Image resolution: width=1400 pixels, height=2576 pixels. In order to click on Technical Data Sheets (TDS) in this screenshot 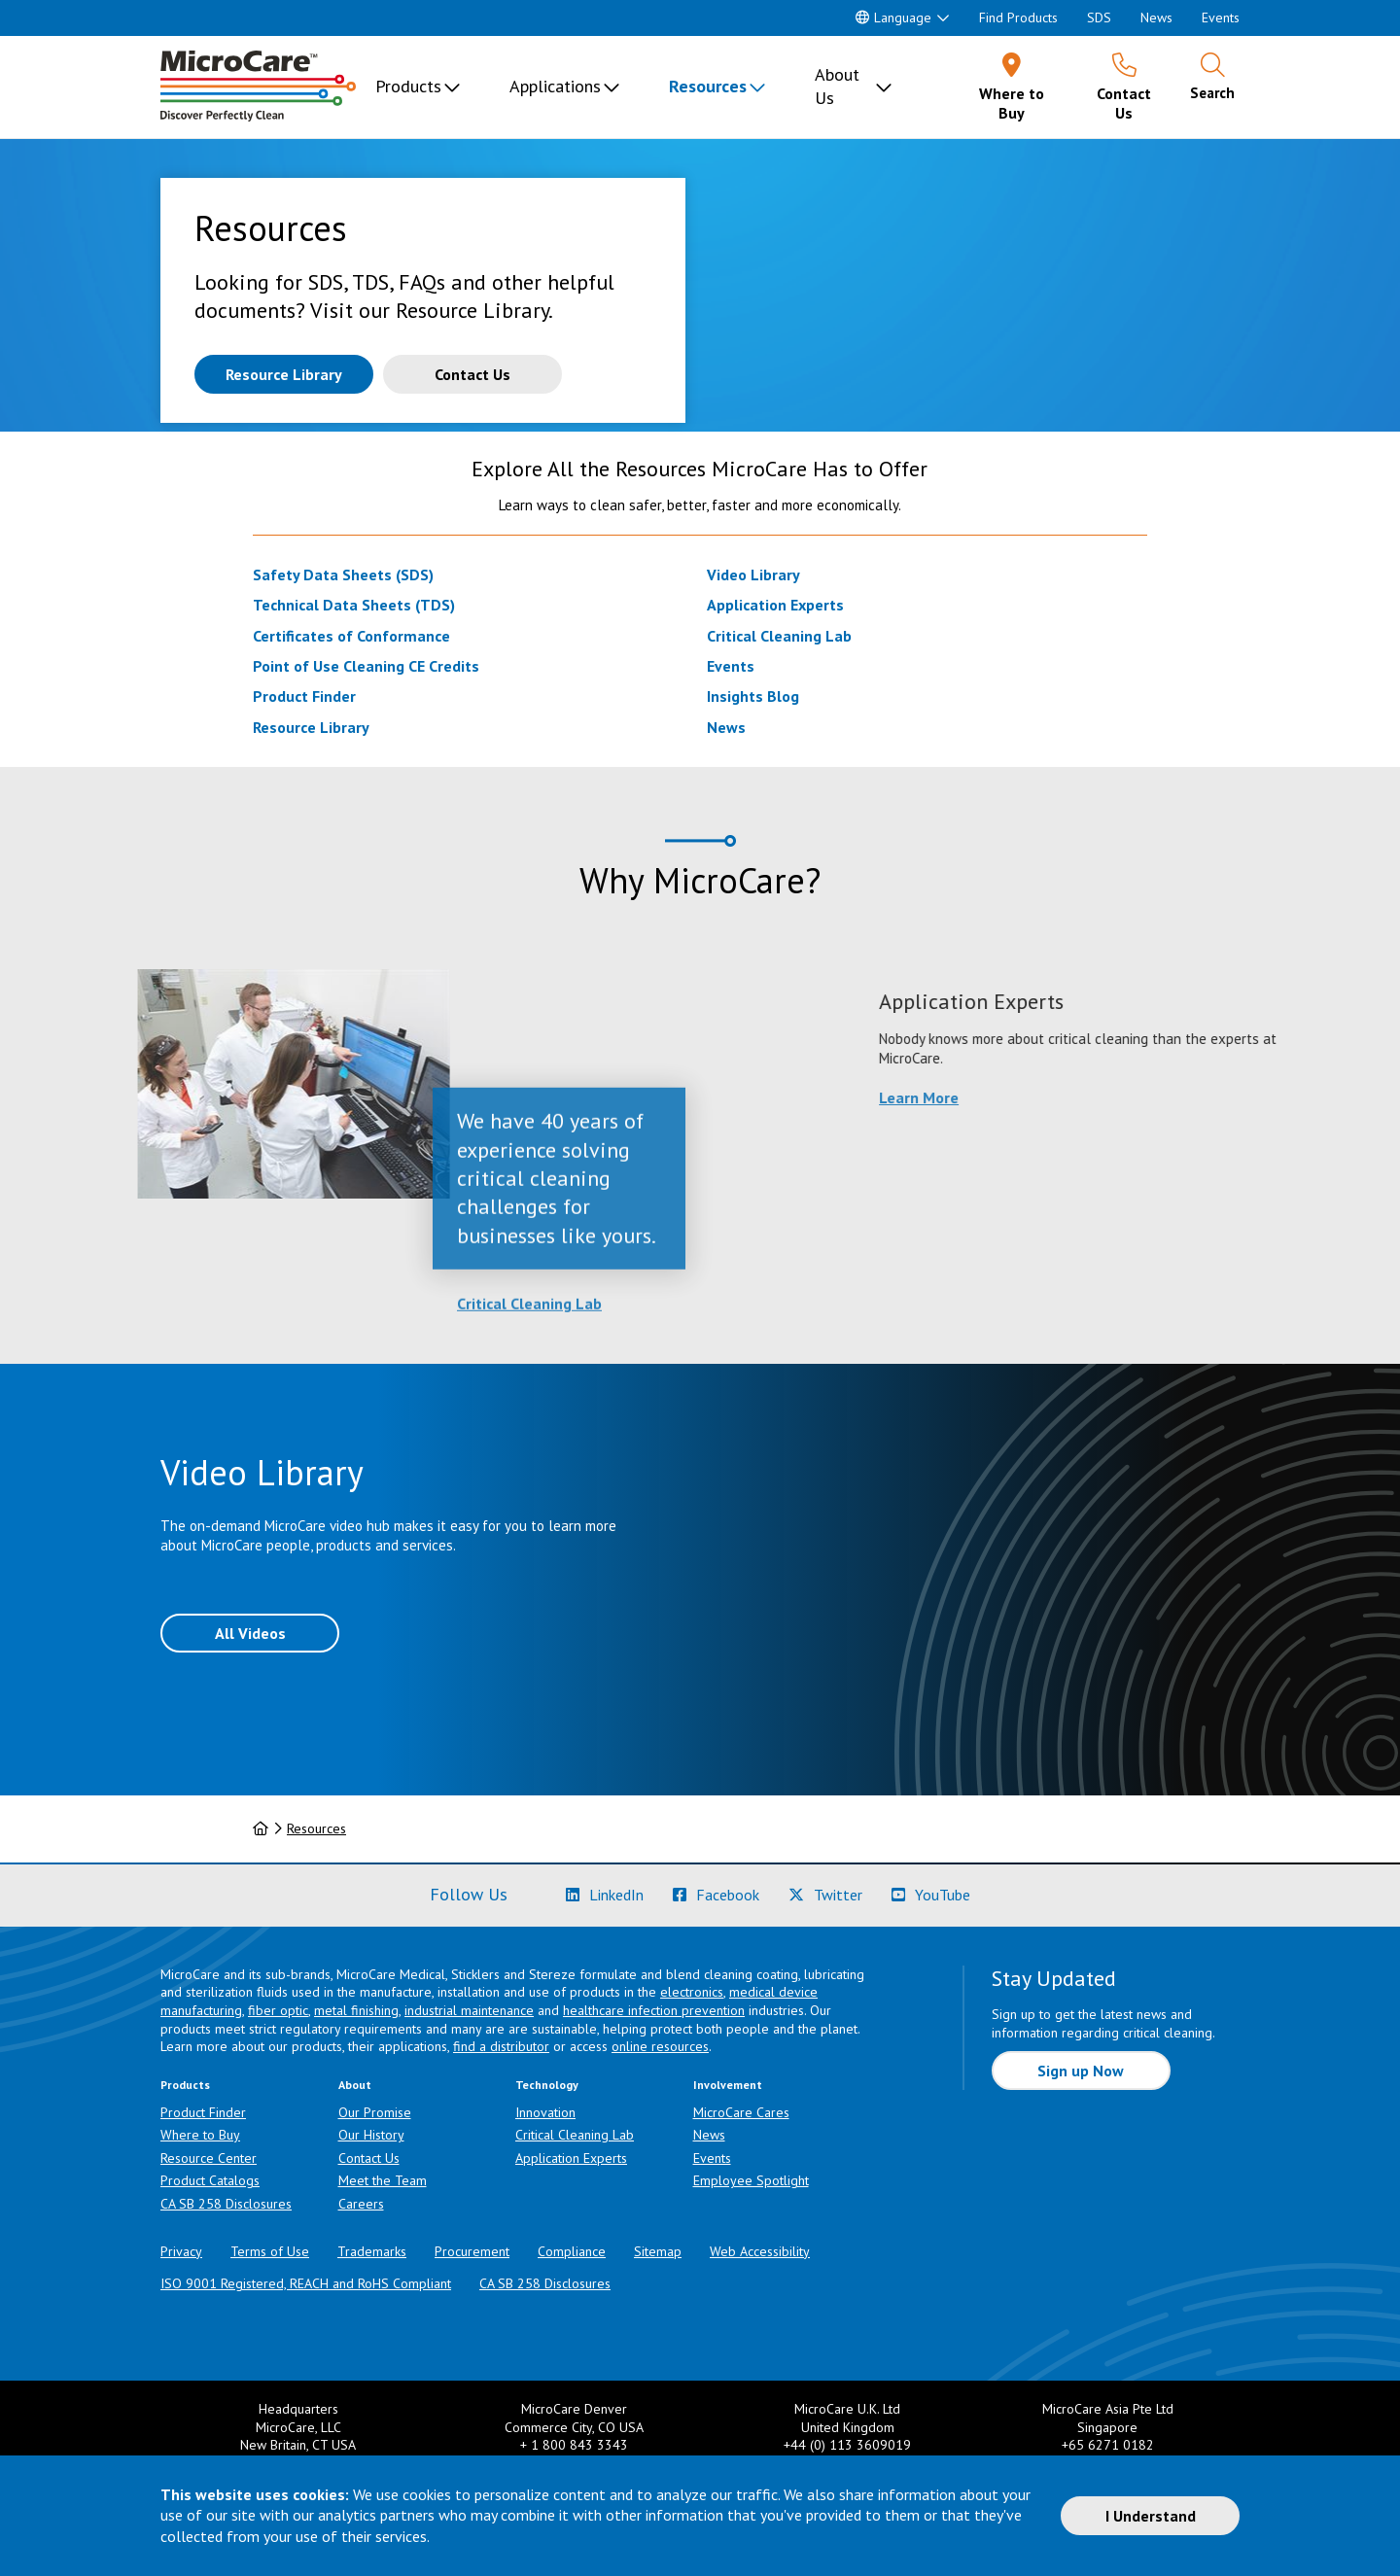, I will do `click(354, 604)`.